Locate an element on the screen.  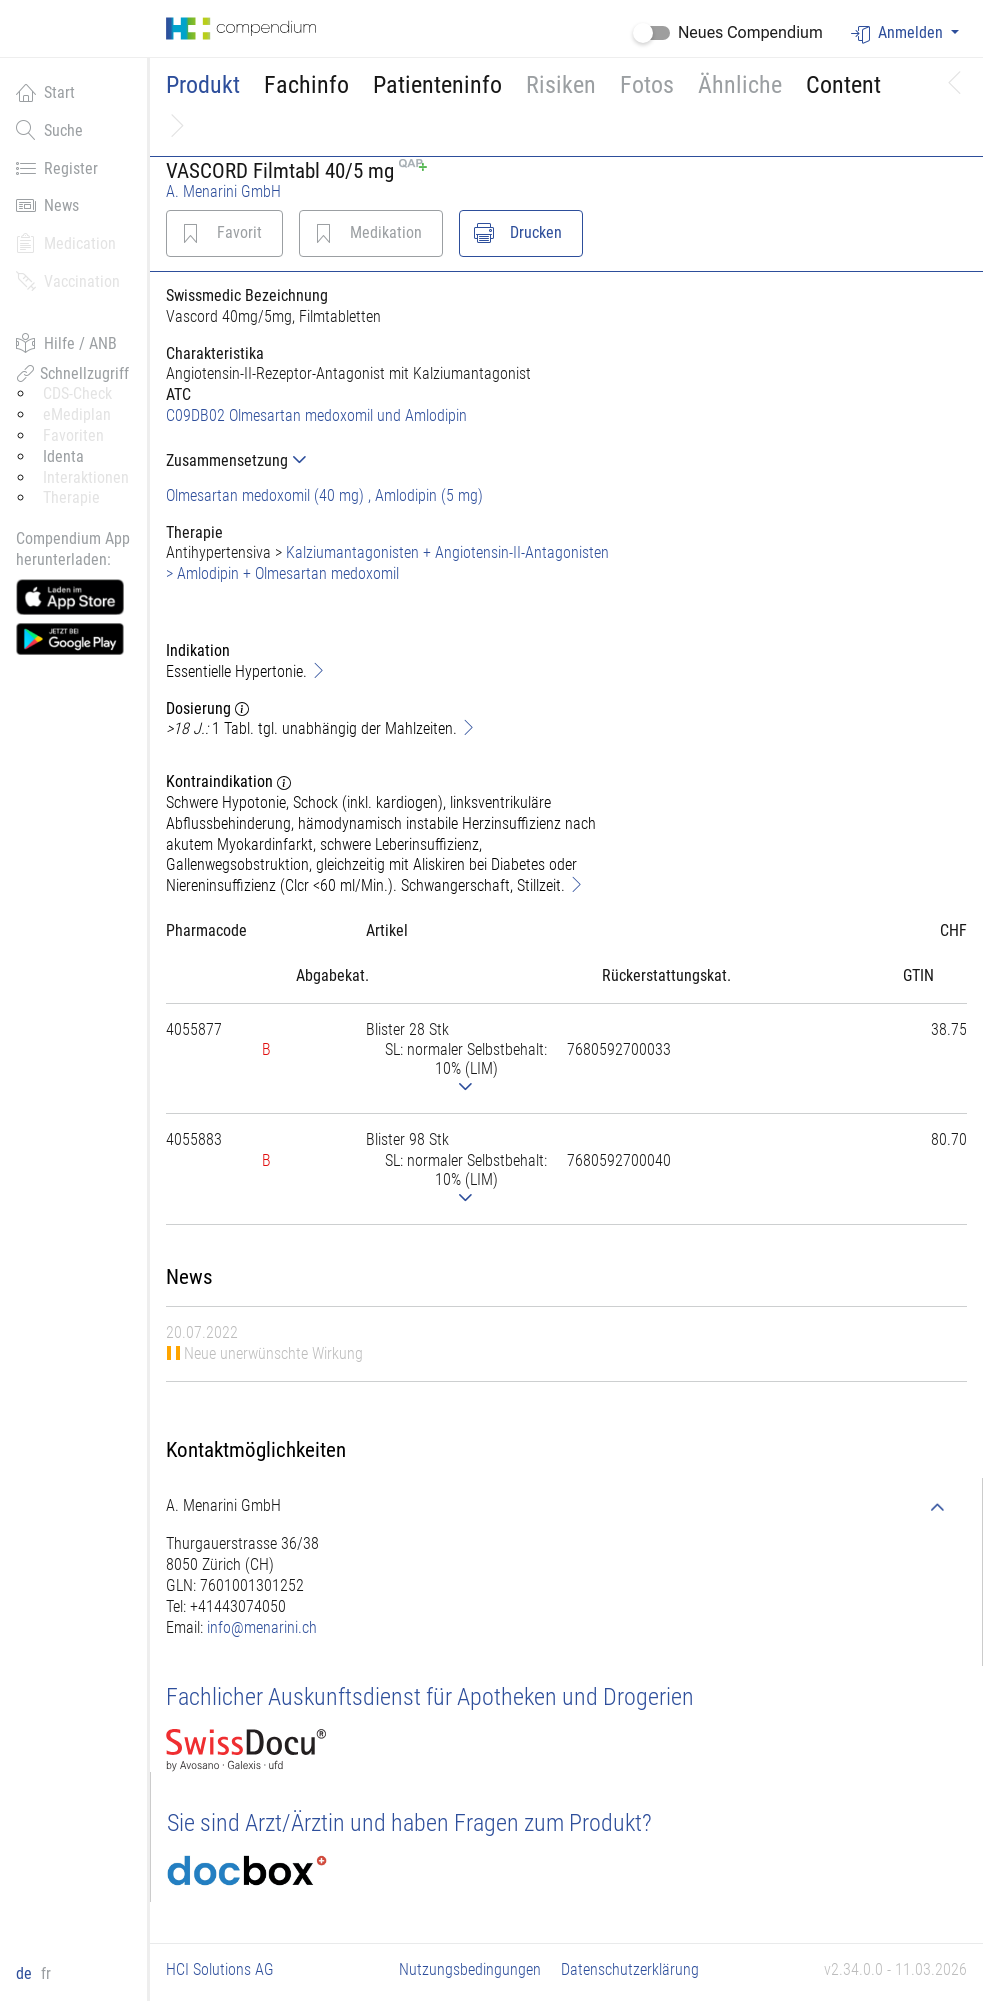
Risiken [button] is located at coordinates (561, 85).